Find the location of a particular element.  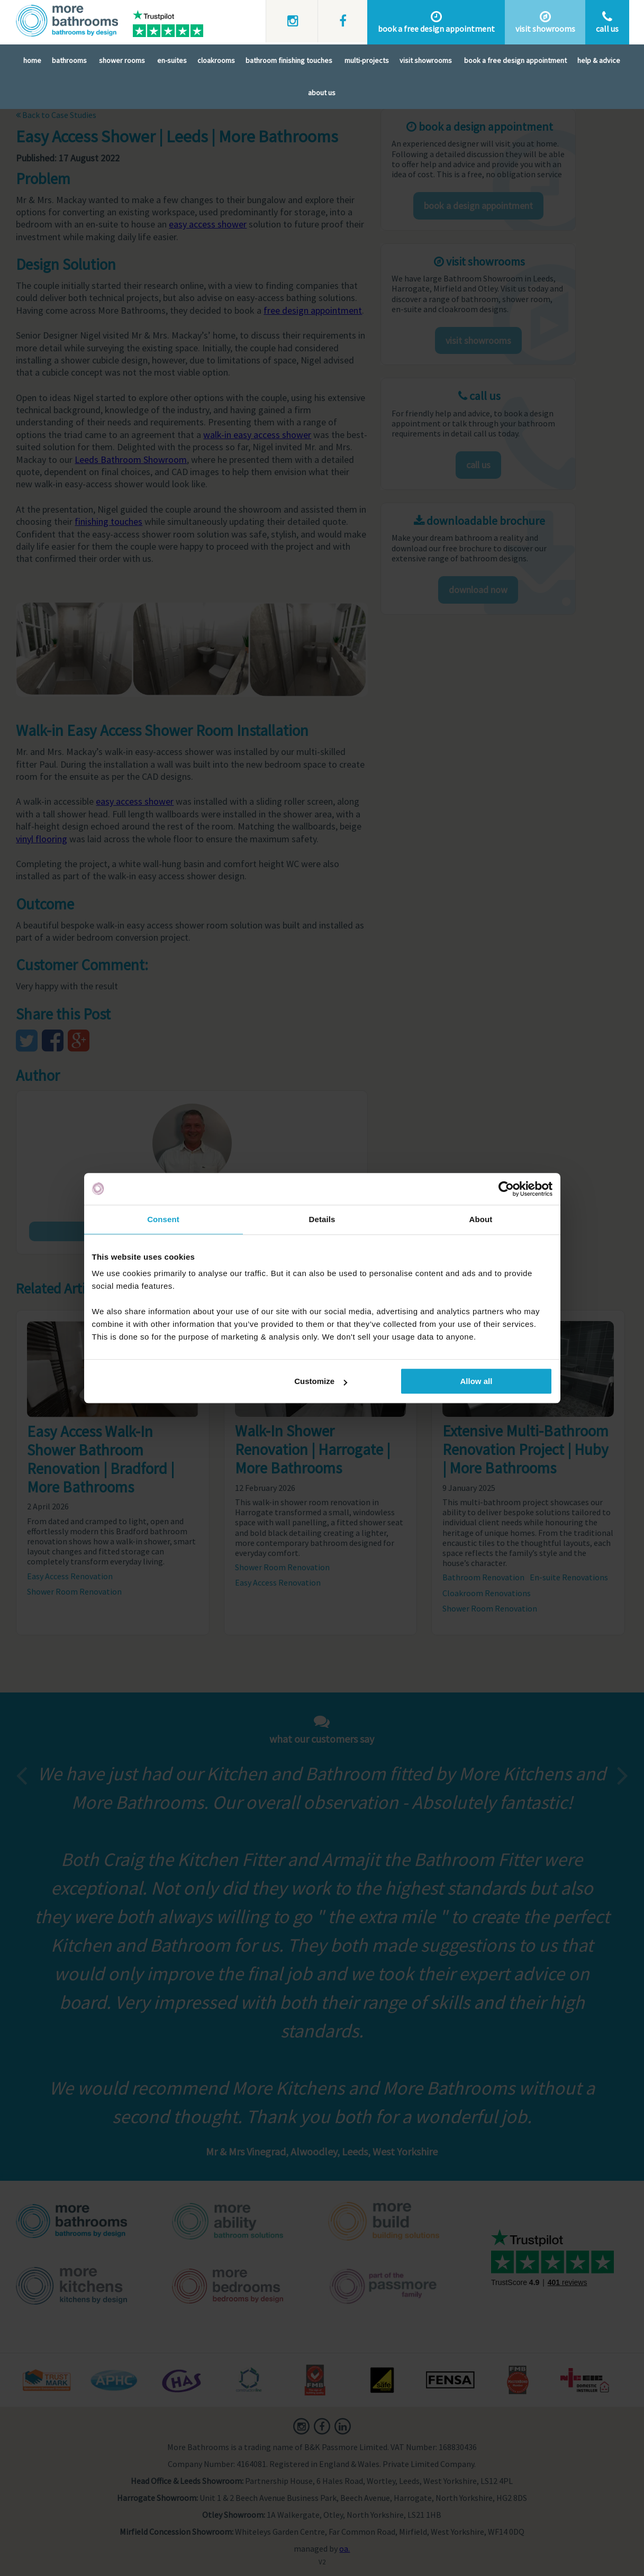

Bathrooms is located at coordinates (69, 60).